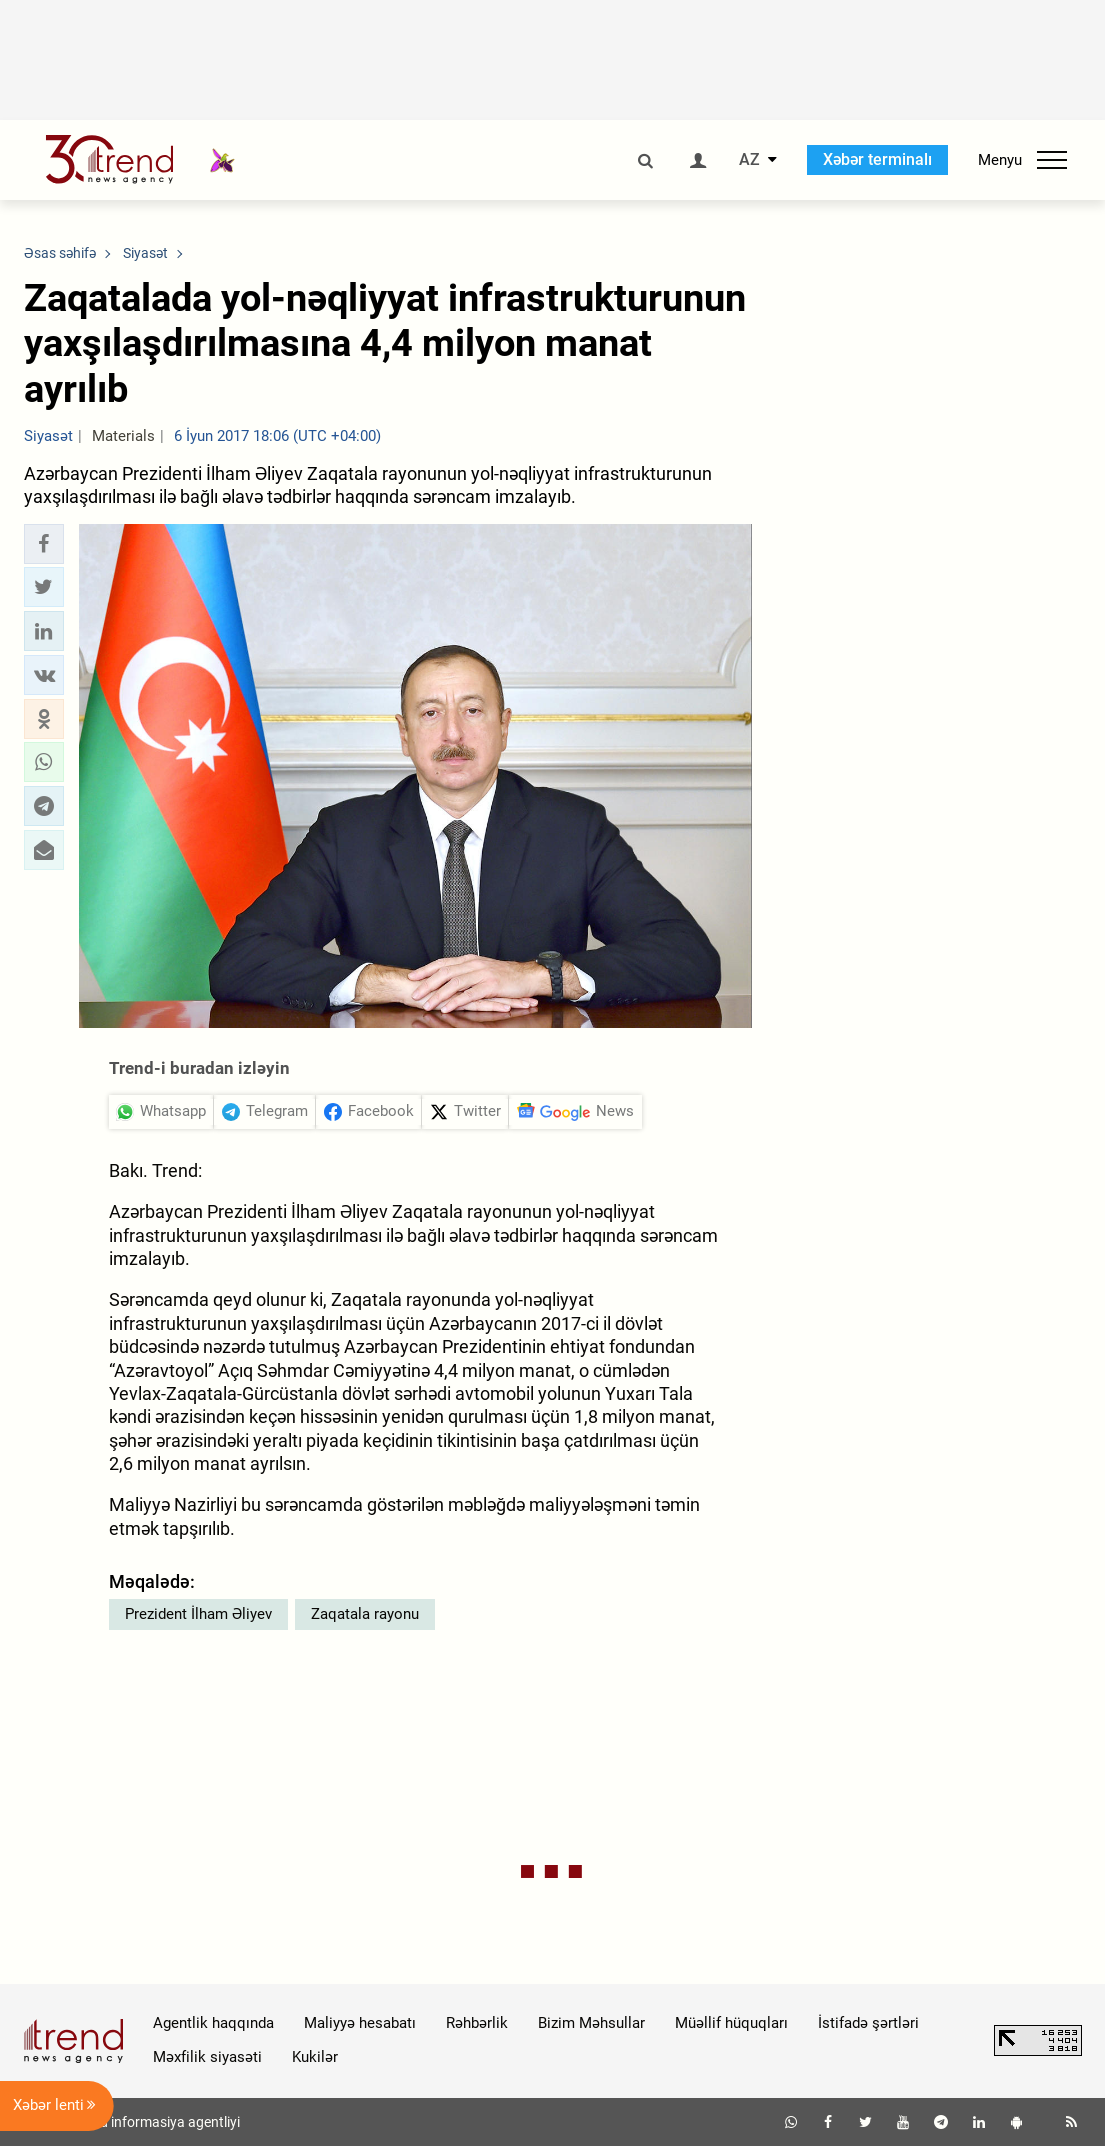 The image size is (1105, 2146). Describe the element at coordinates (213, 2023) in the screenshot. I see `Agentlik haqqında` at that location.